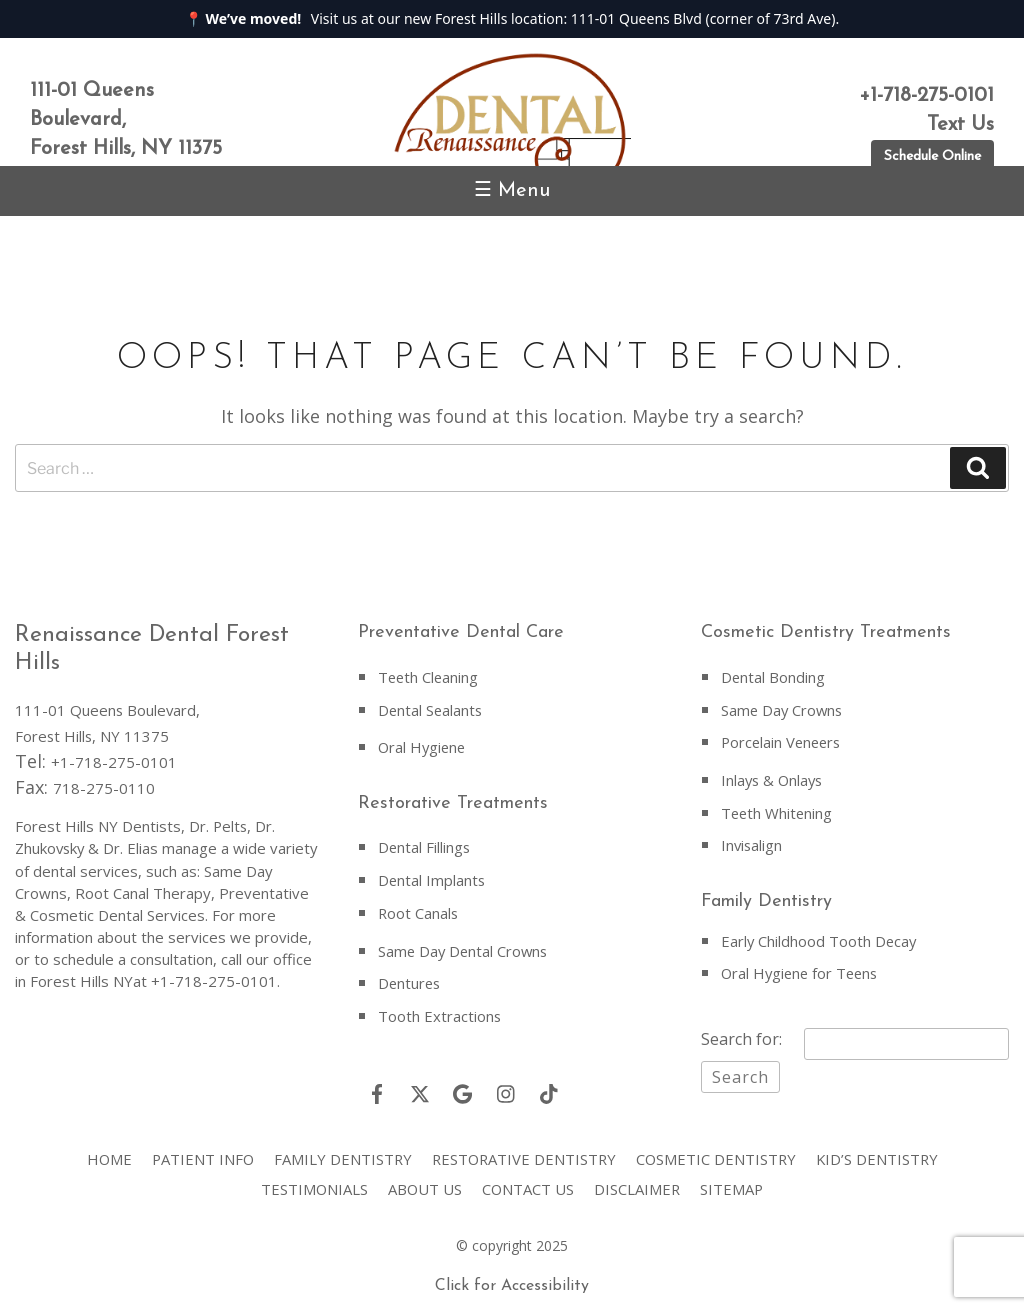 The image size is (1024, 1311). What do you see at coordinates (199, 1152) in the screenshot?
I see `Patient Info` at bounding box center [199, 1152].